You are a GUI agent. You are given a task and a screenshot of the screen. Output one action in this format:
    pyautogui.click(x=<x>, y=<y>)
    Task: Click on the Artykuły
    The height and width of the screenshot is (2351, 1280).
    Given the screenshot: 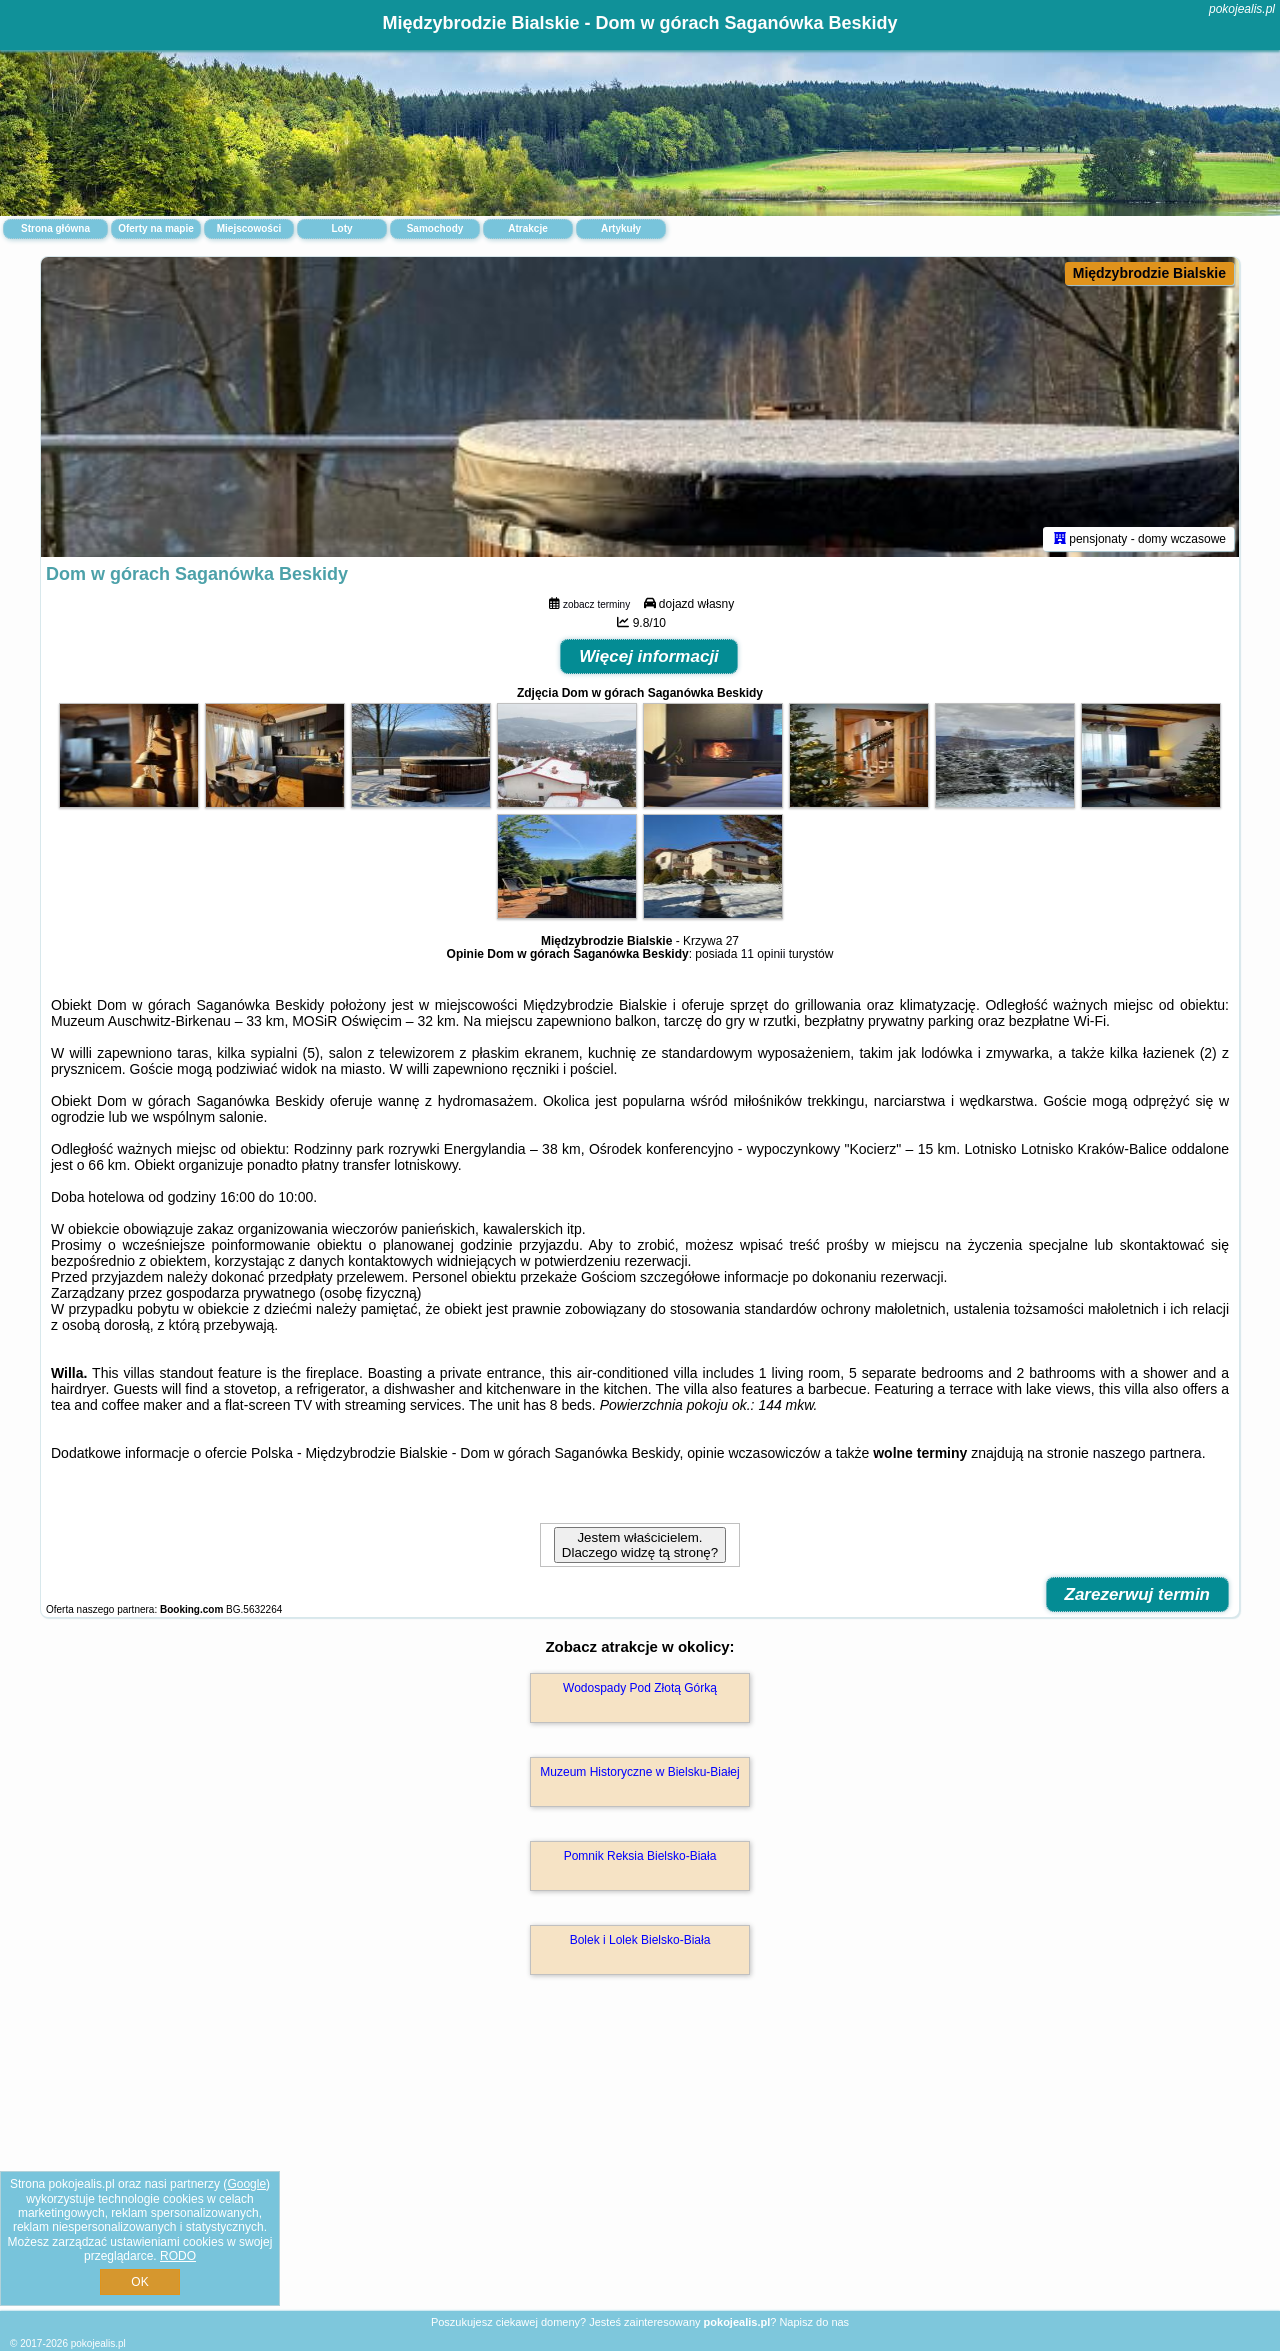 What is the action you would take?
    pyautogui.click(x=621, y=228)
    